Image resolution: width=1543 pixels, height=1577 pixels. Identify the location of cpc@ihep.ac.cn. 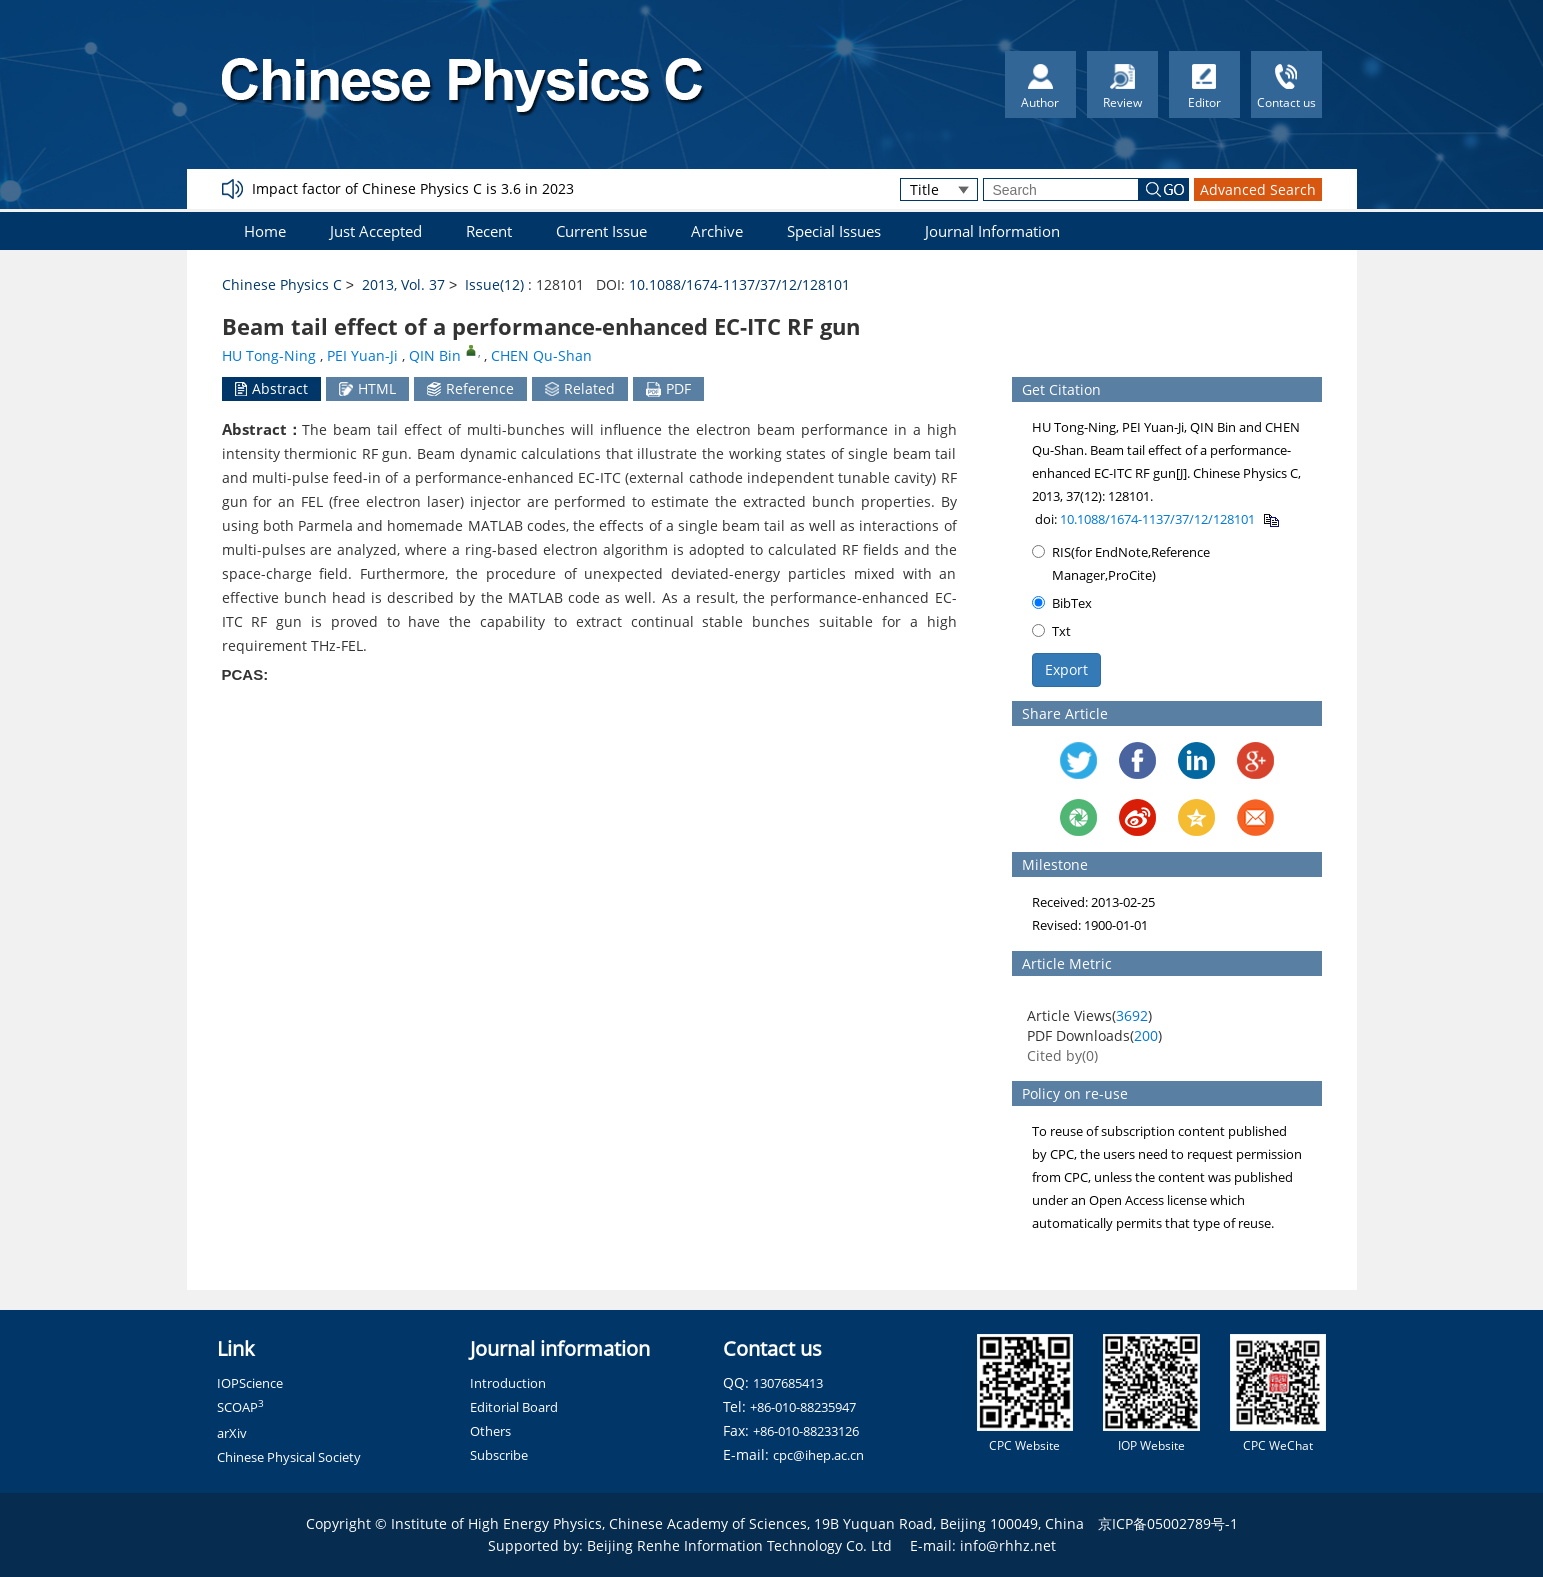
(818, 1455).